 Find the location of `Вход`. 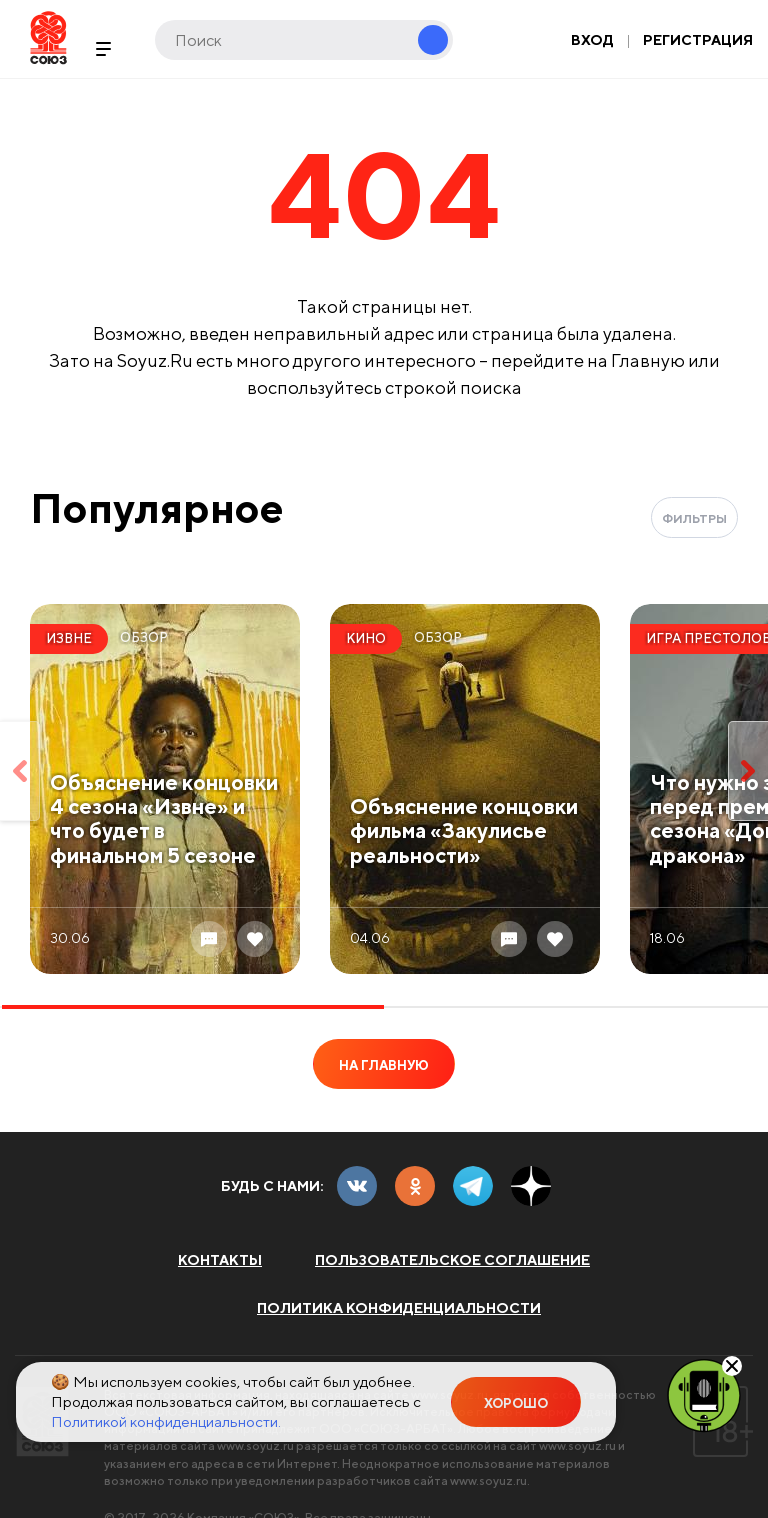

Вход is located at coordinates (592, 40).